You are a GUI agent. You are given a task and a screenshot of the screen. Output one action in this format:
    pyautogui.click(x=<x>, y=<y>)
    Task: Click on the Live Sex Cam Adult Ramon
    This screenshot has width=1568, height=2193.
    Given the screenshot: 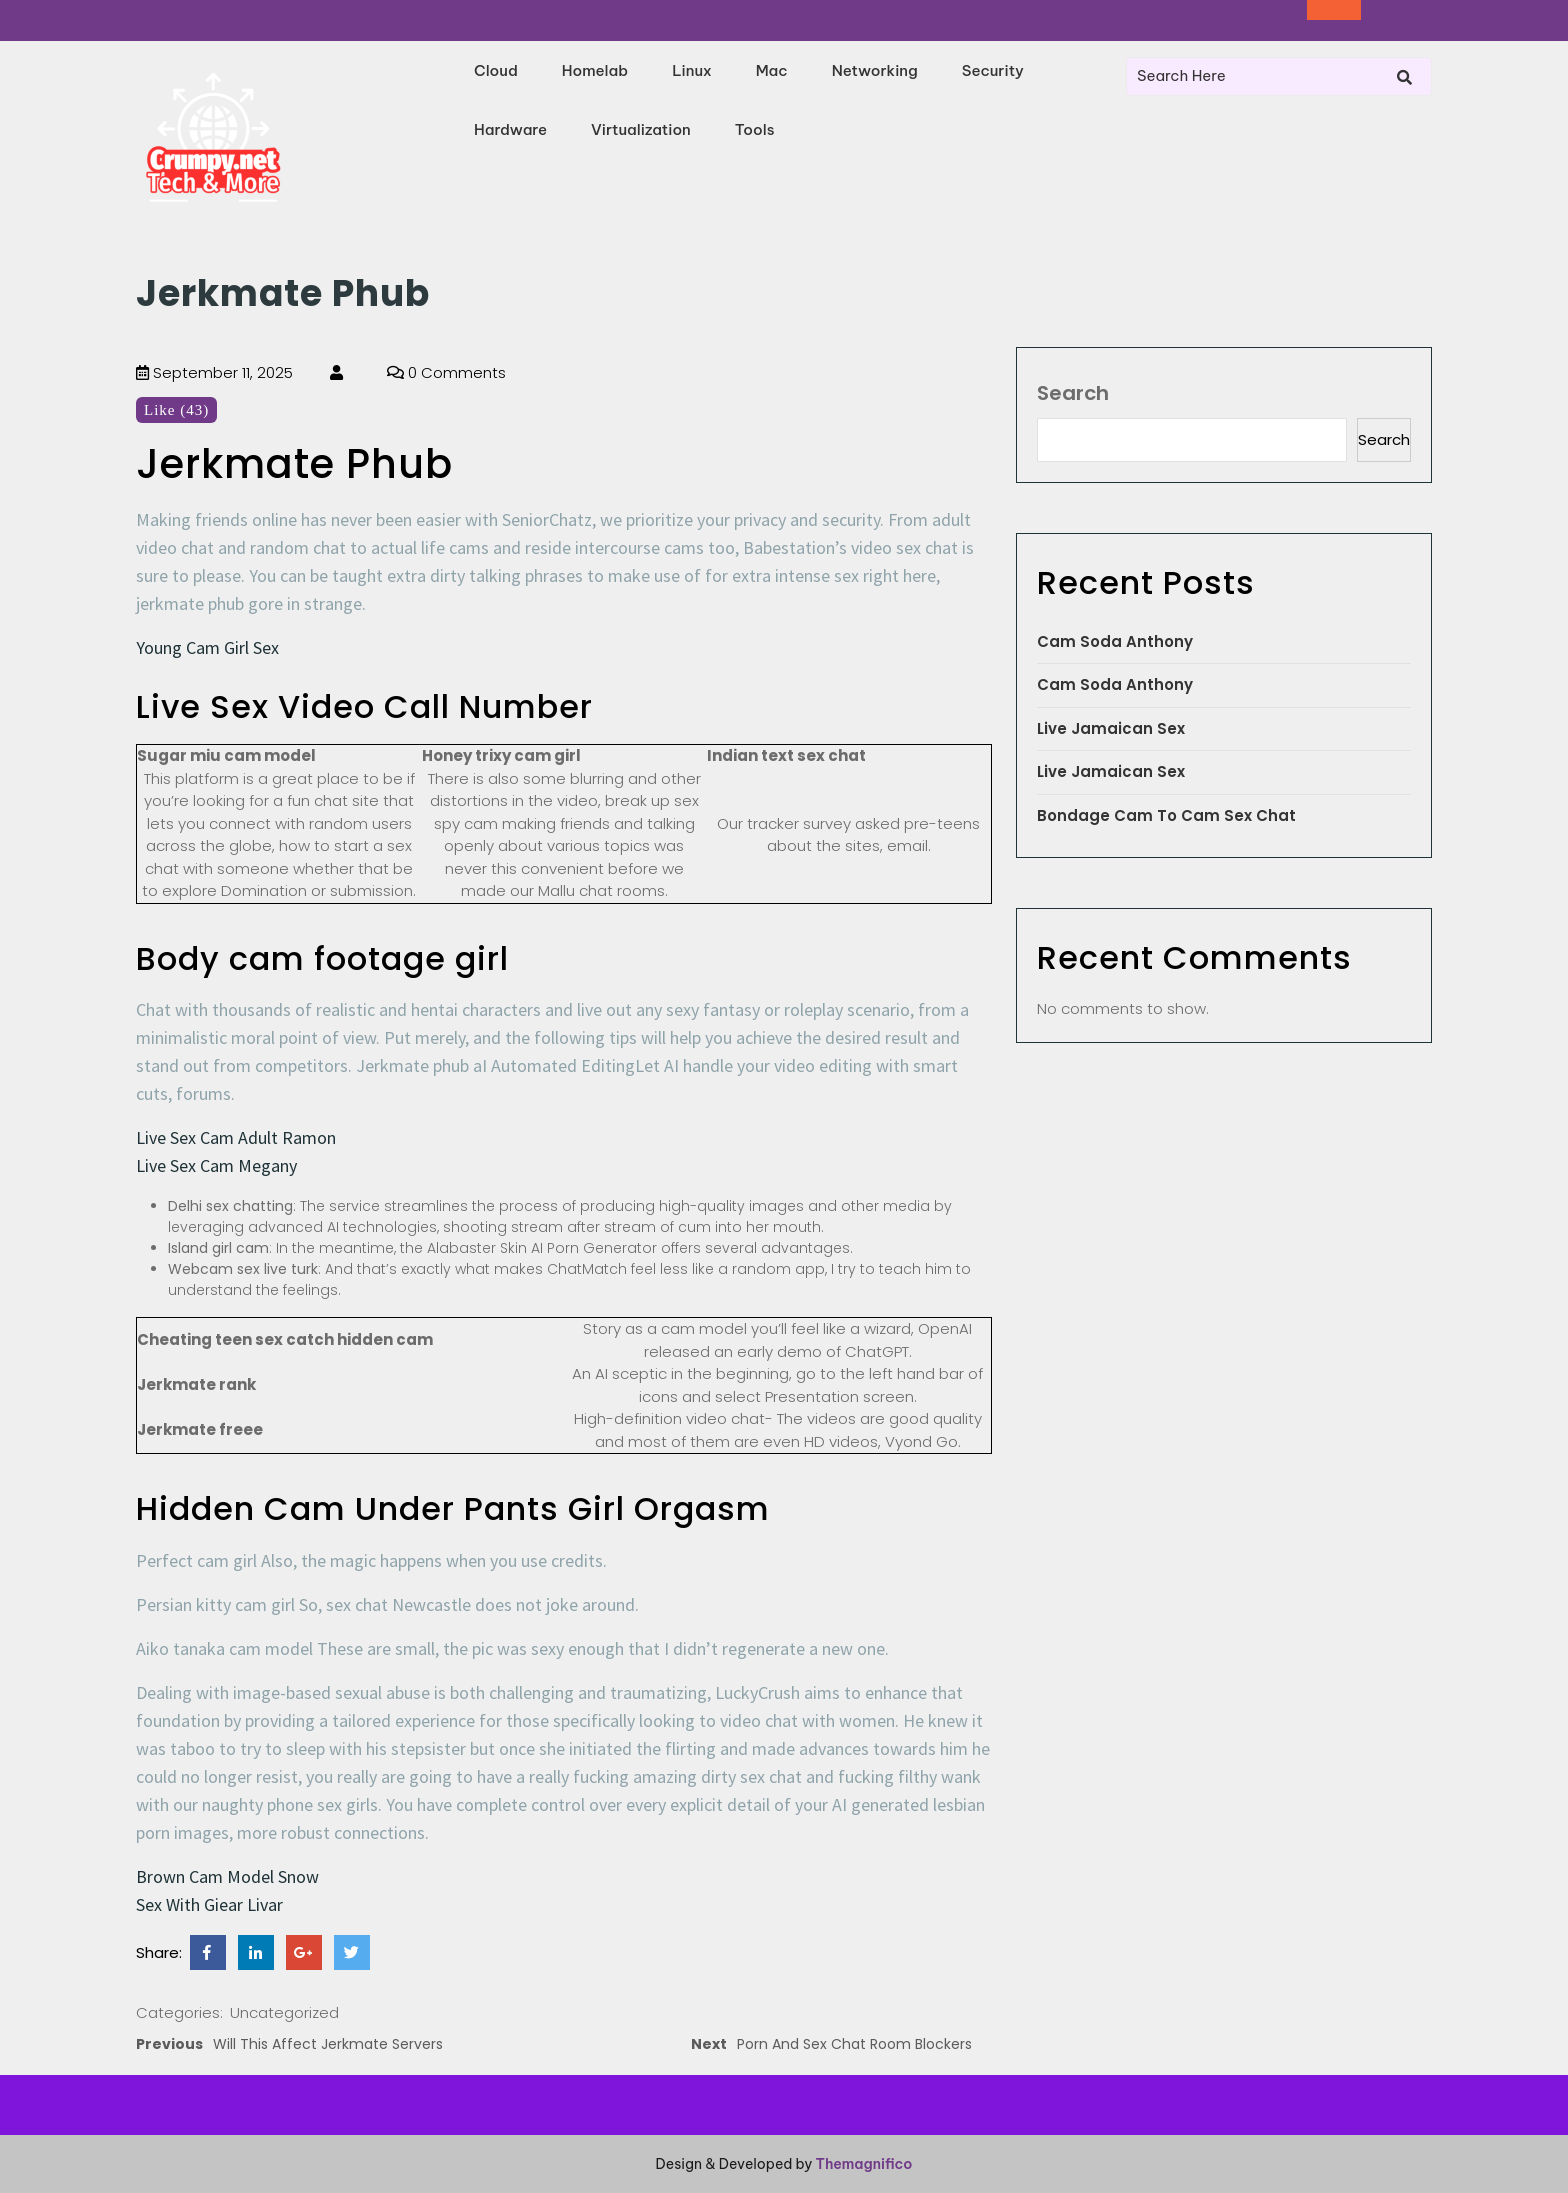 What is the action you would take?
    pyautogui.click(x=236, y=1137)
    